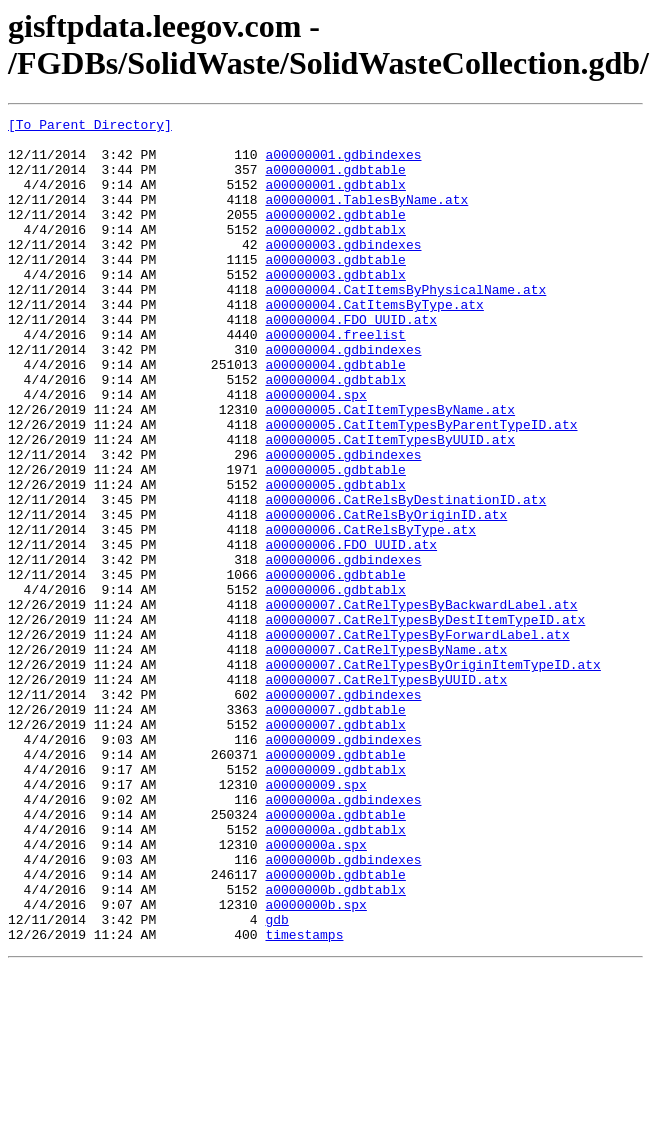  I want to click on a00000001.TablesByName.atx, so click(366, 217).